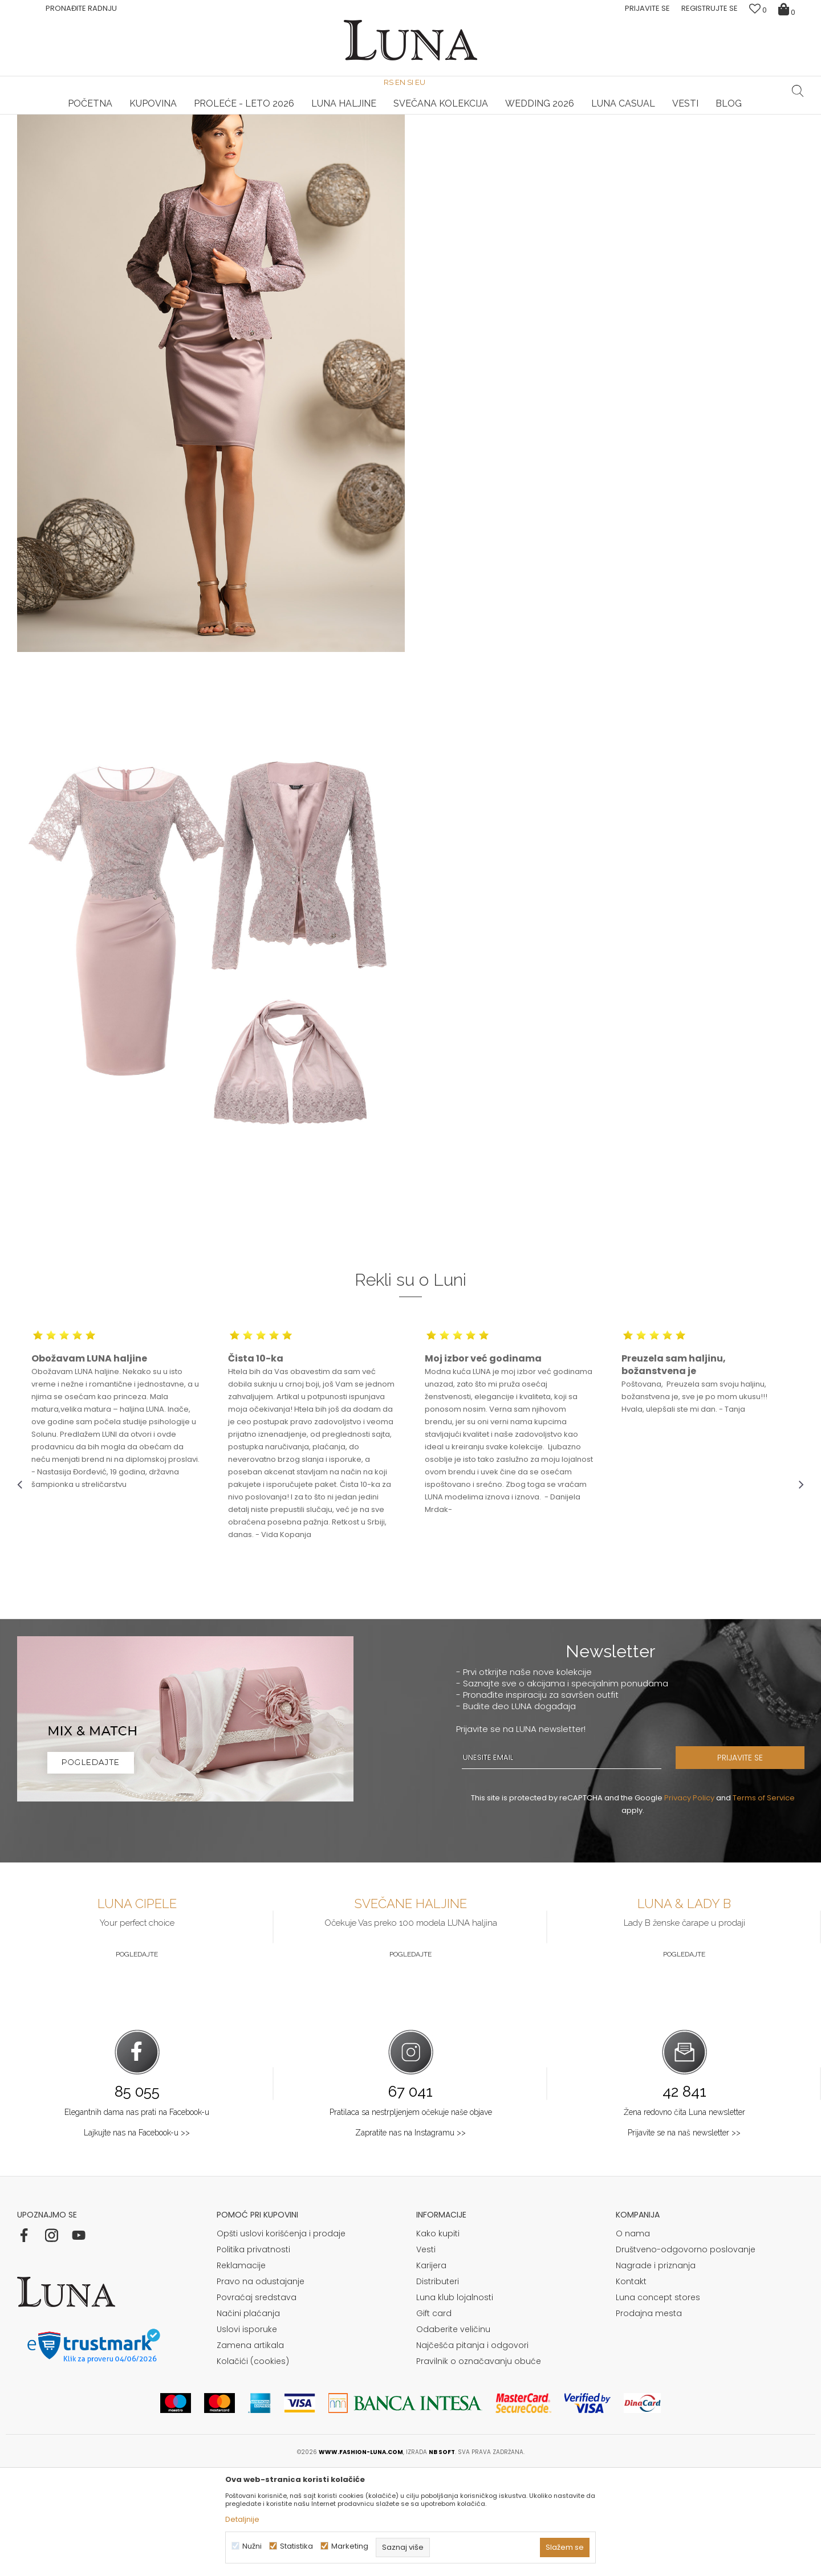  What do you see at coordinates (431, 2371) in the screenshot?
I see `Karijera` at bounding box center [431, 2371].